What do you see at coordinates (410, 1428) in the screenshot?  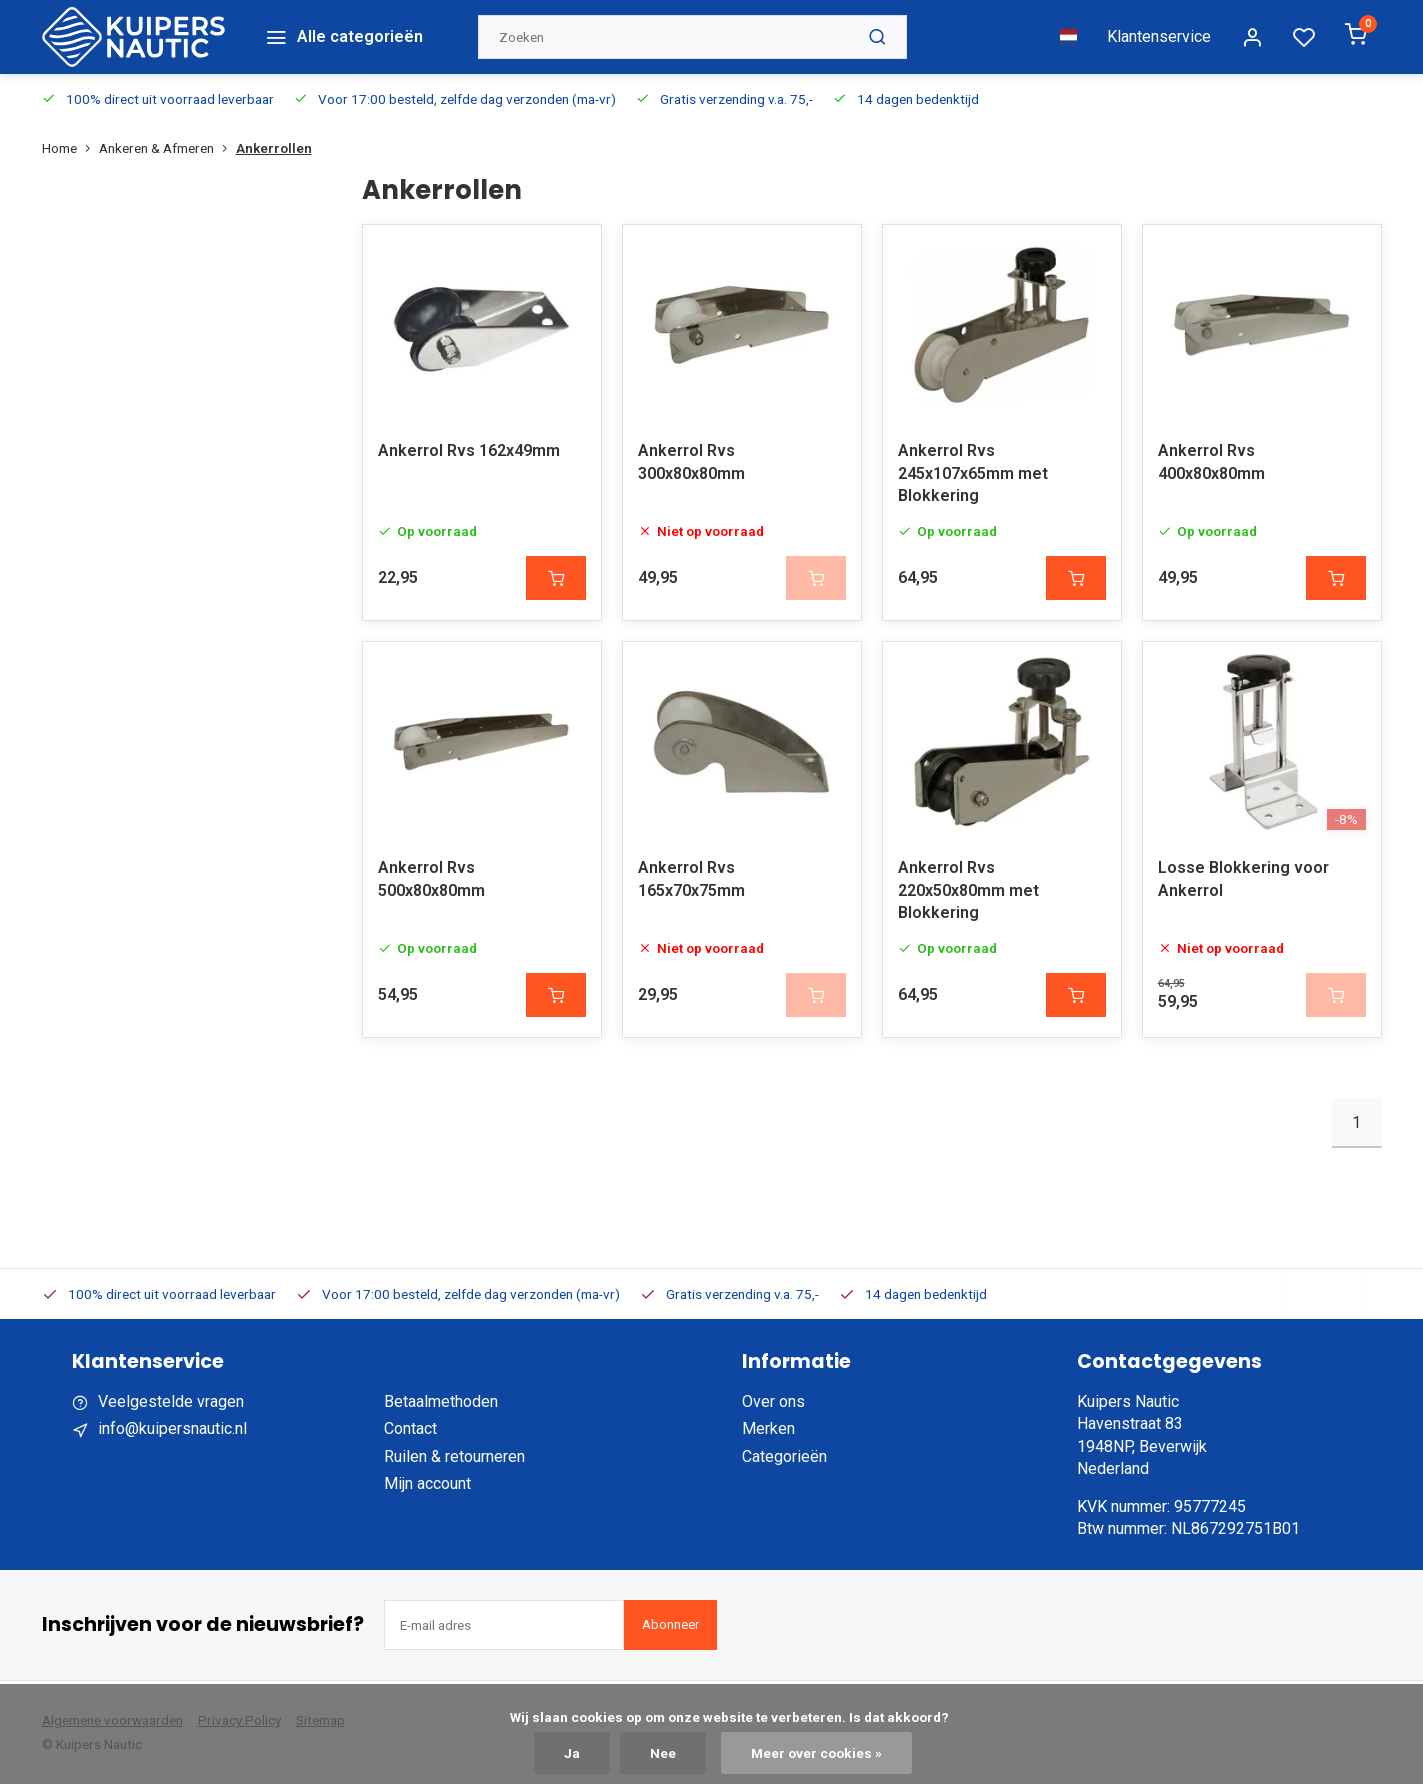 I see `Contact` at bounding box center [410, 1428].